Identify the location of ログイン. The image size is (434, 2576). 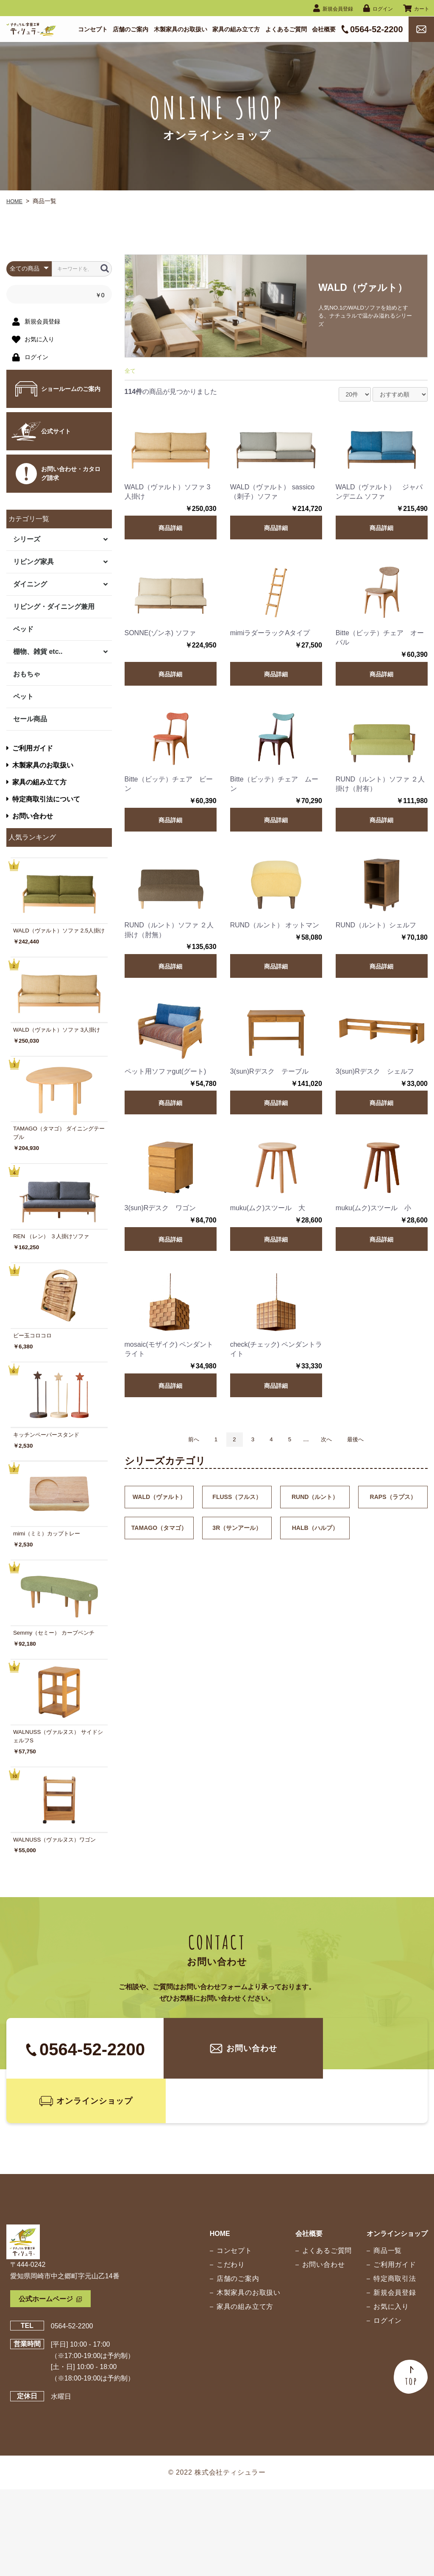
(384, 2407).